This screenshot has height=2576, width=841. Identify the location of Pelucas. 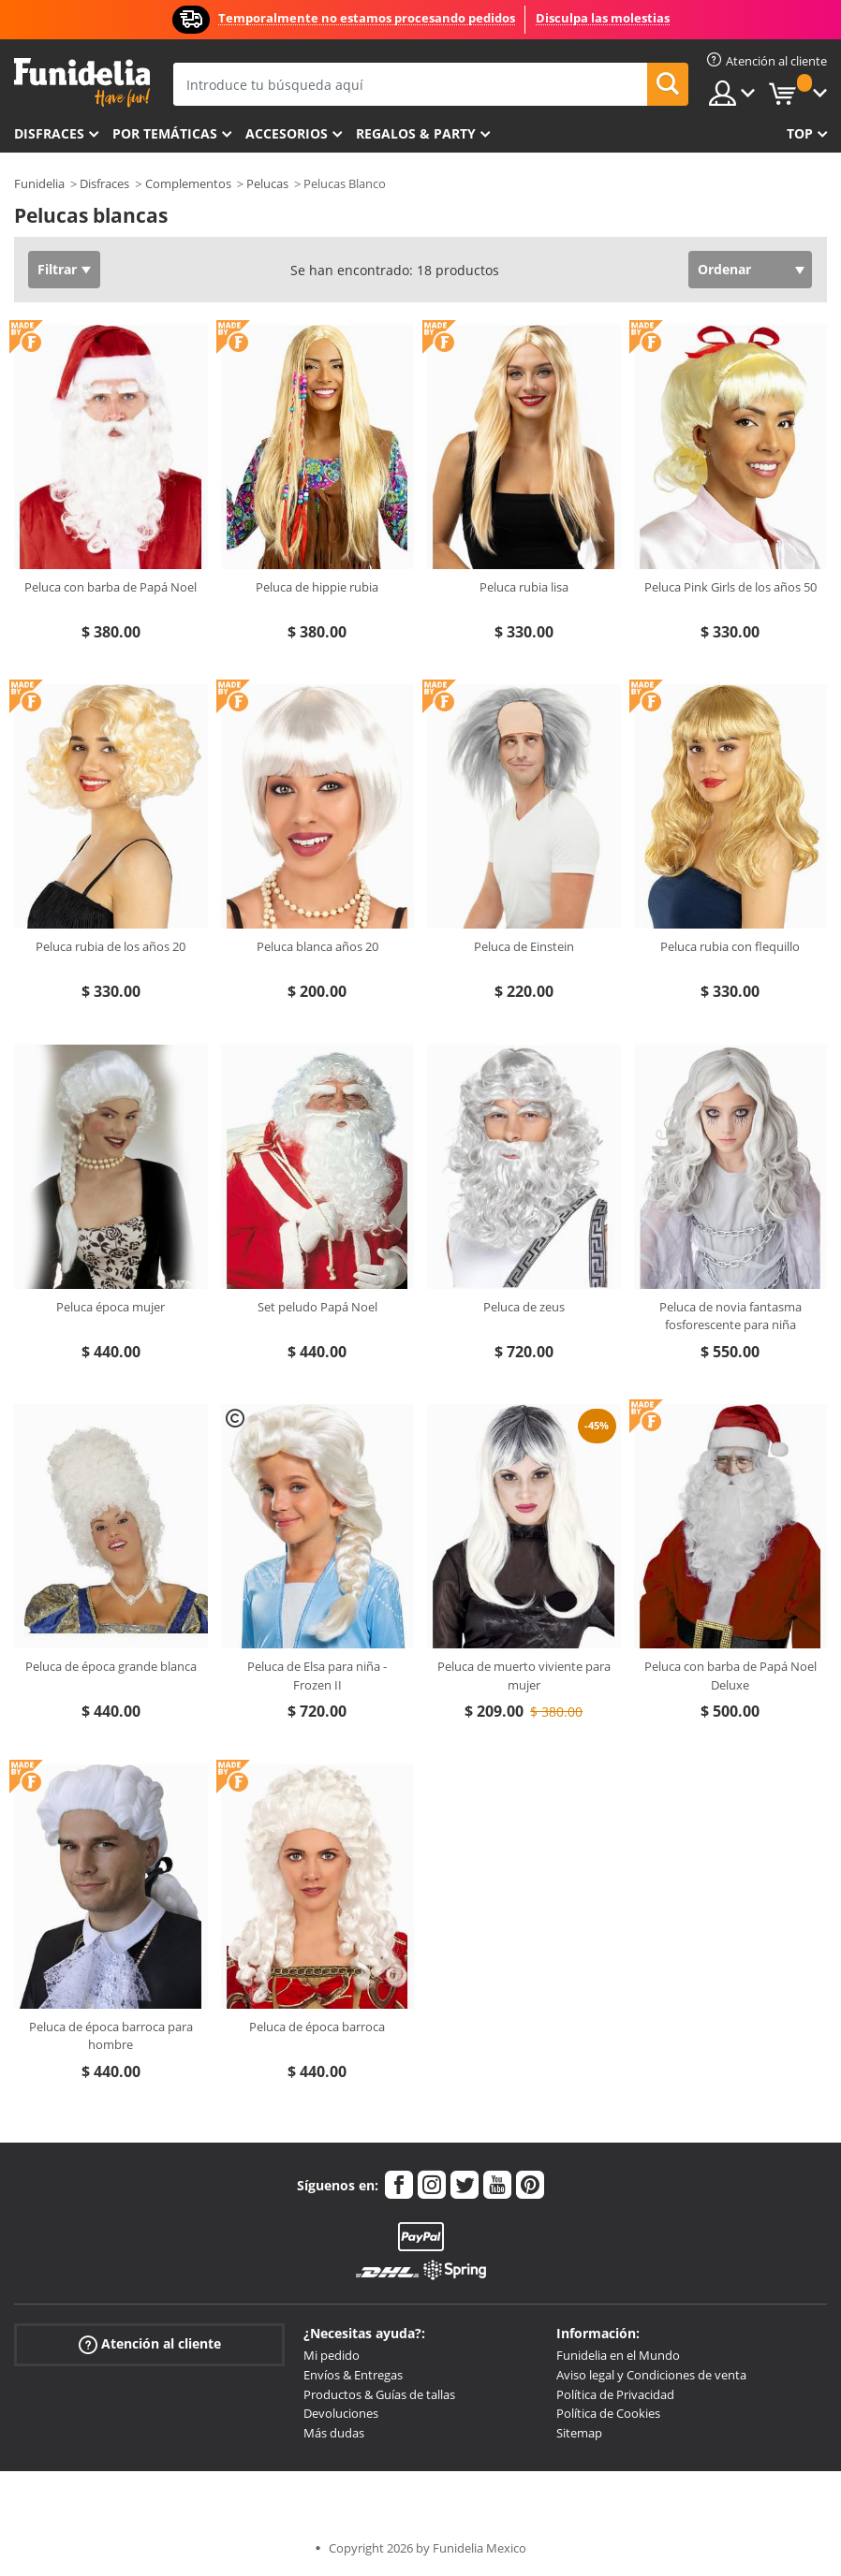
(267, 183).